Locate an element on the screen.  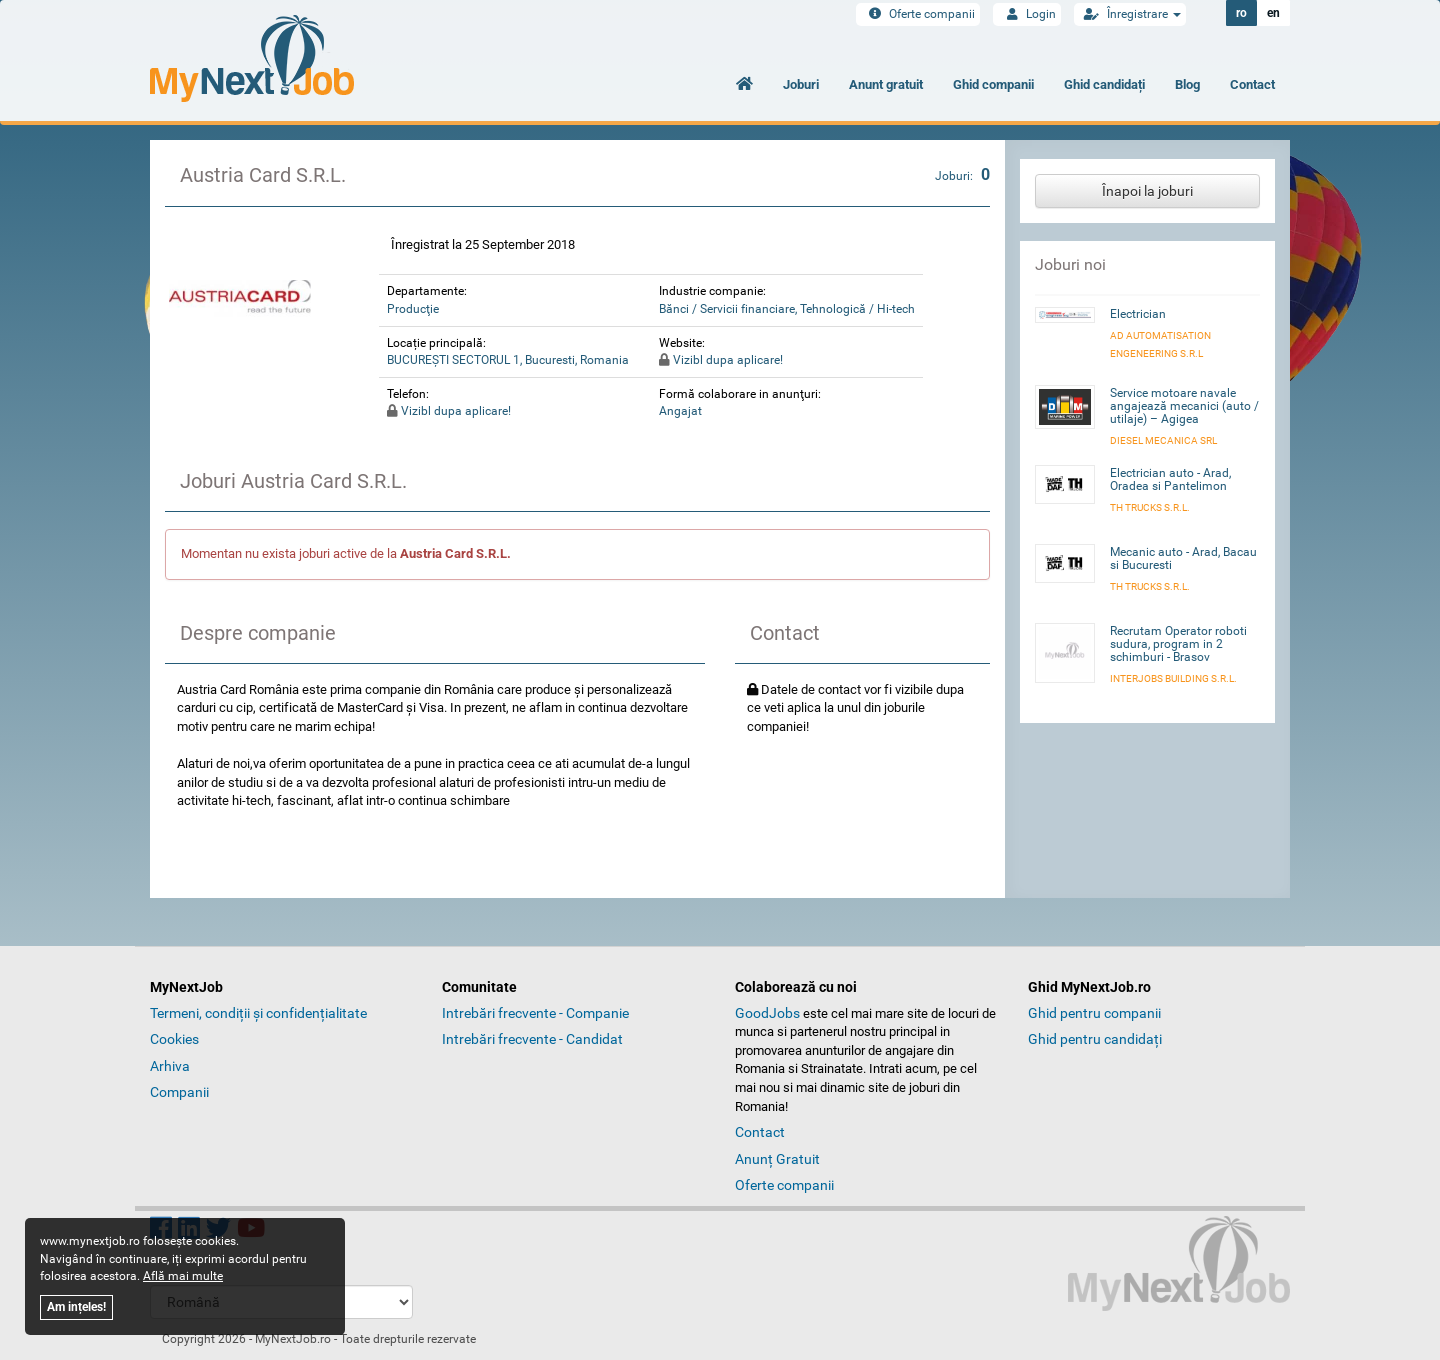
Cookies is located at coordinates (174, 1039).